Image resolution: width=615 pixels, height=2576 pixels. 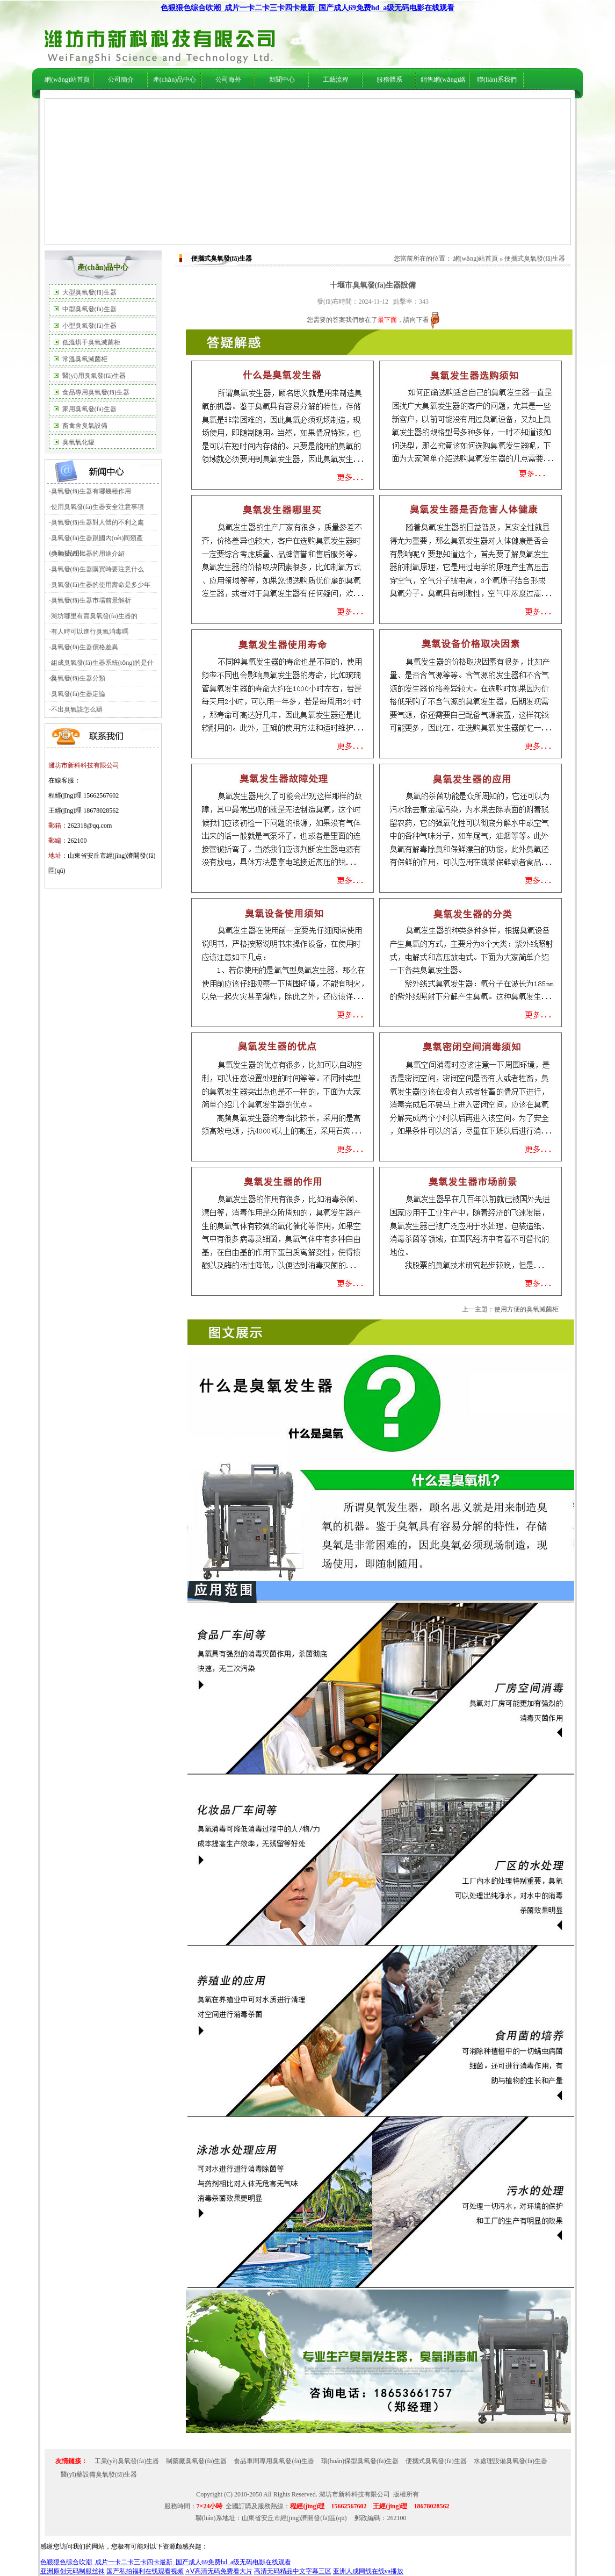 What do you see at coordinates (389, 79) in the screenshot?
I see `服務體系` at bounding box center [389, 79].